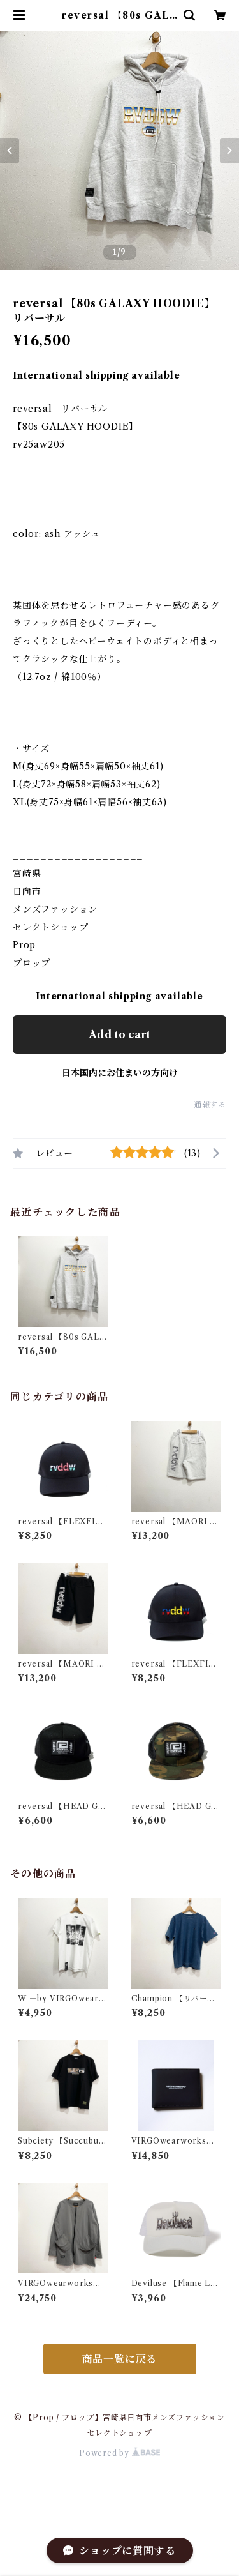 The width and height of the screenshot is (239, 2576). I want to click on Powered by, so click(119, 2453).